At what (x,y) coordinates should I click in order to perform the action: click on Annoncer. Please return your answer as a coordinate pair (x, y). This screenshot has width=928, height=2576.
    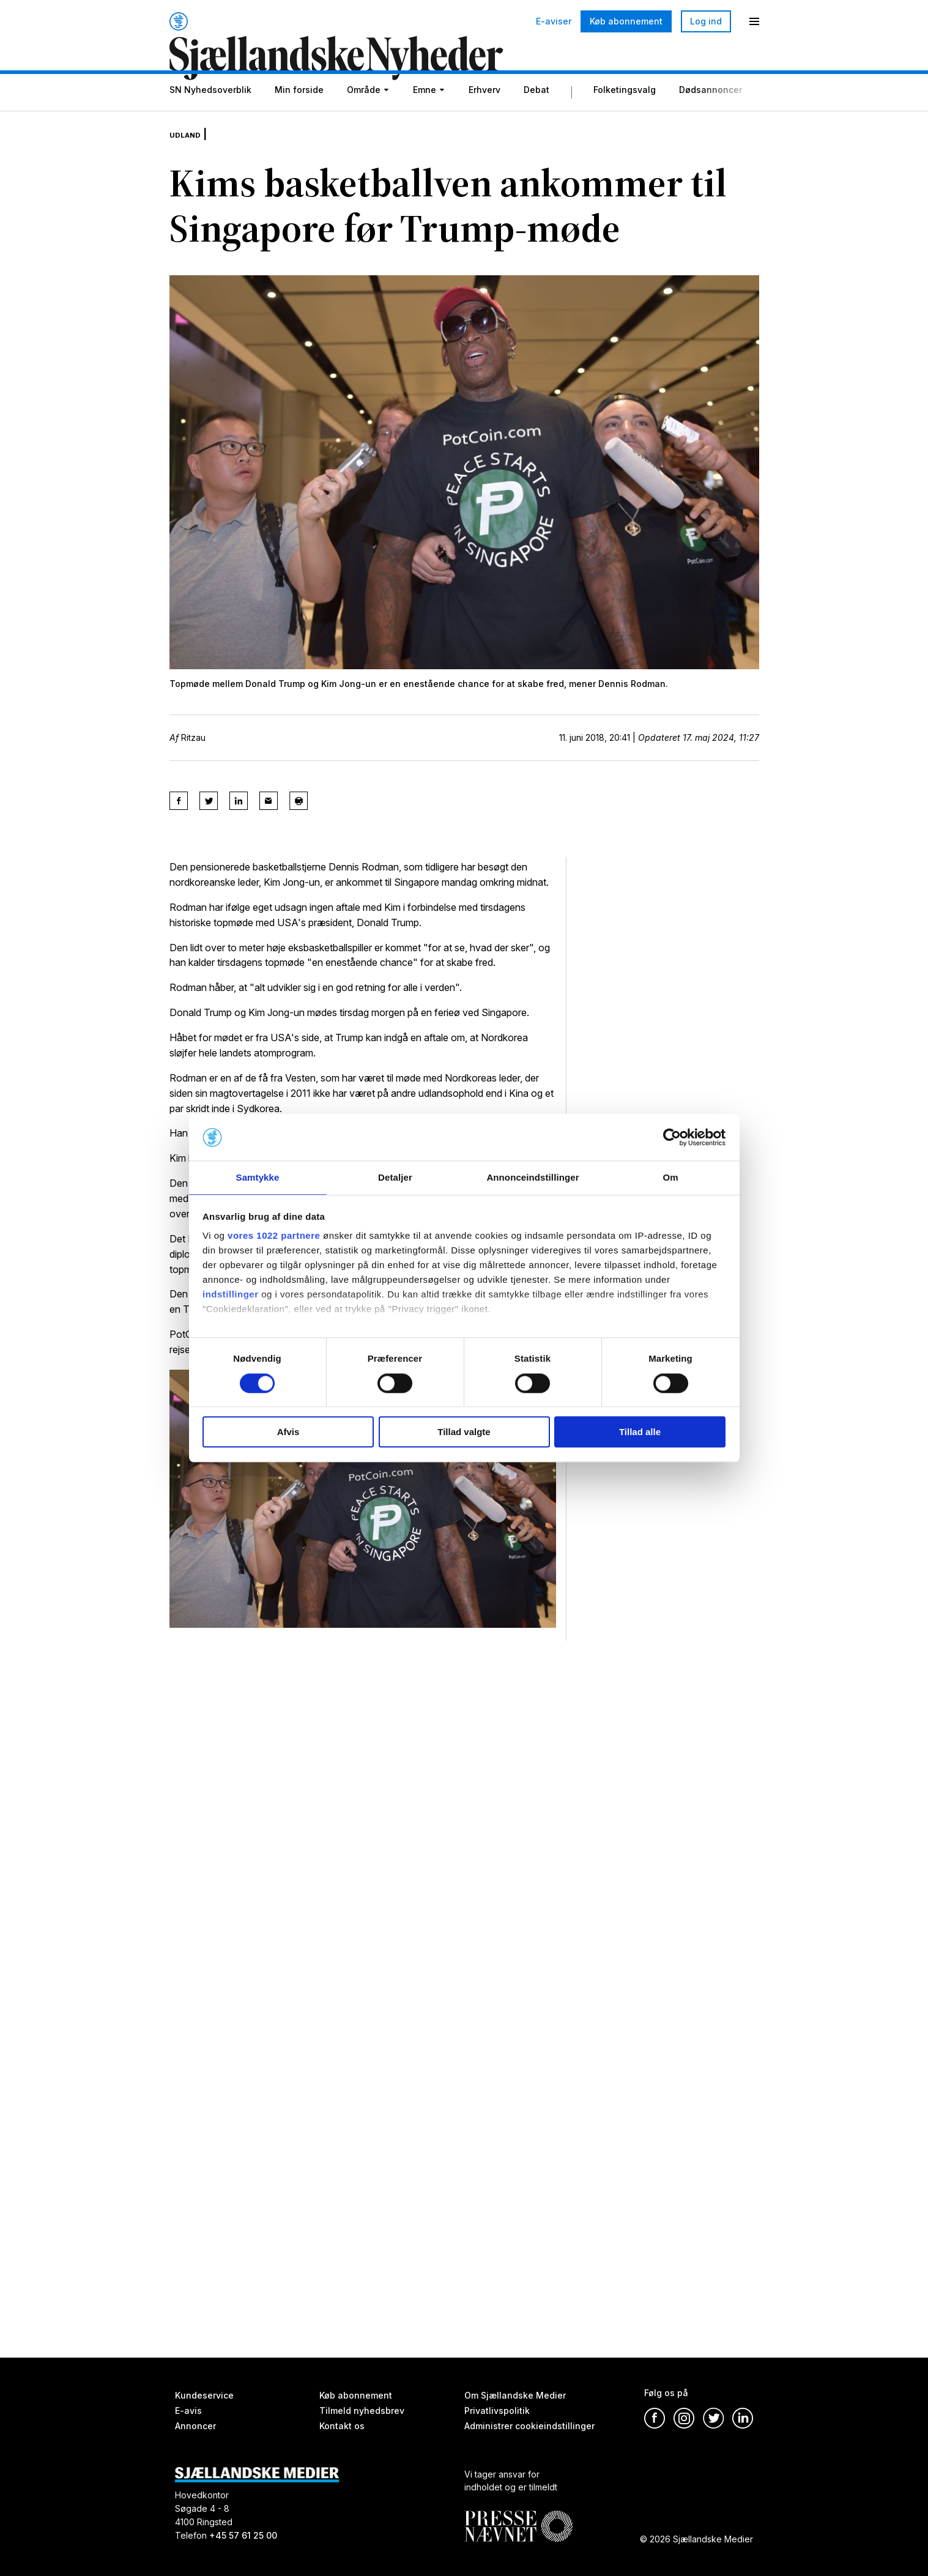
    Looking at the image, I should click on (195, 2426).